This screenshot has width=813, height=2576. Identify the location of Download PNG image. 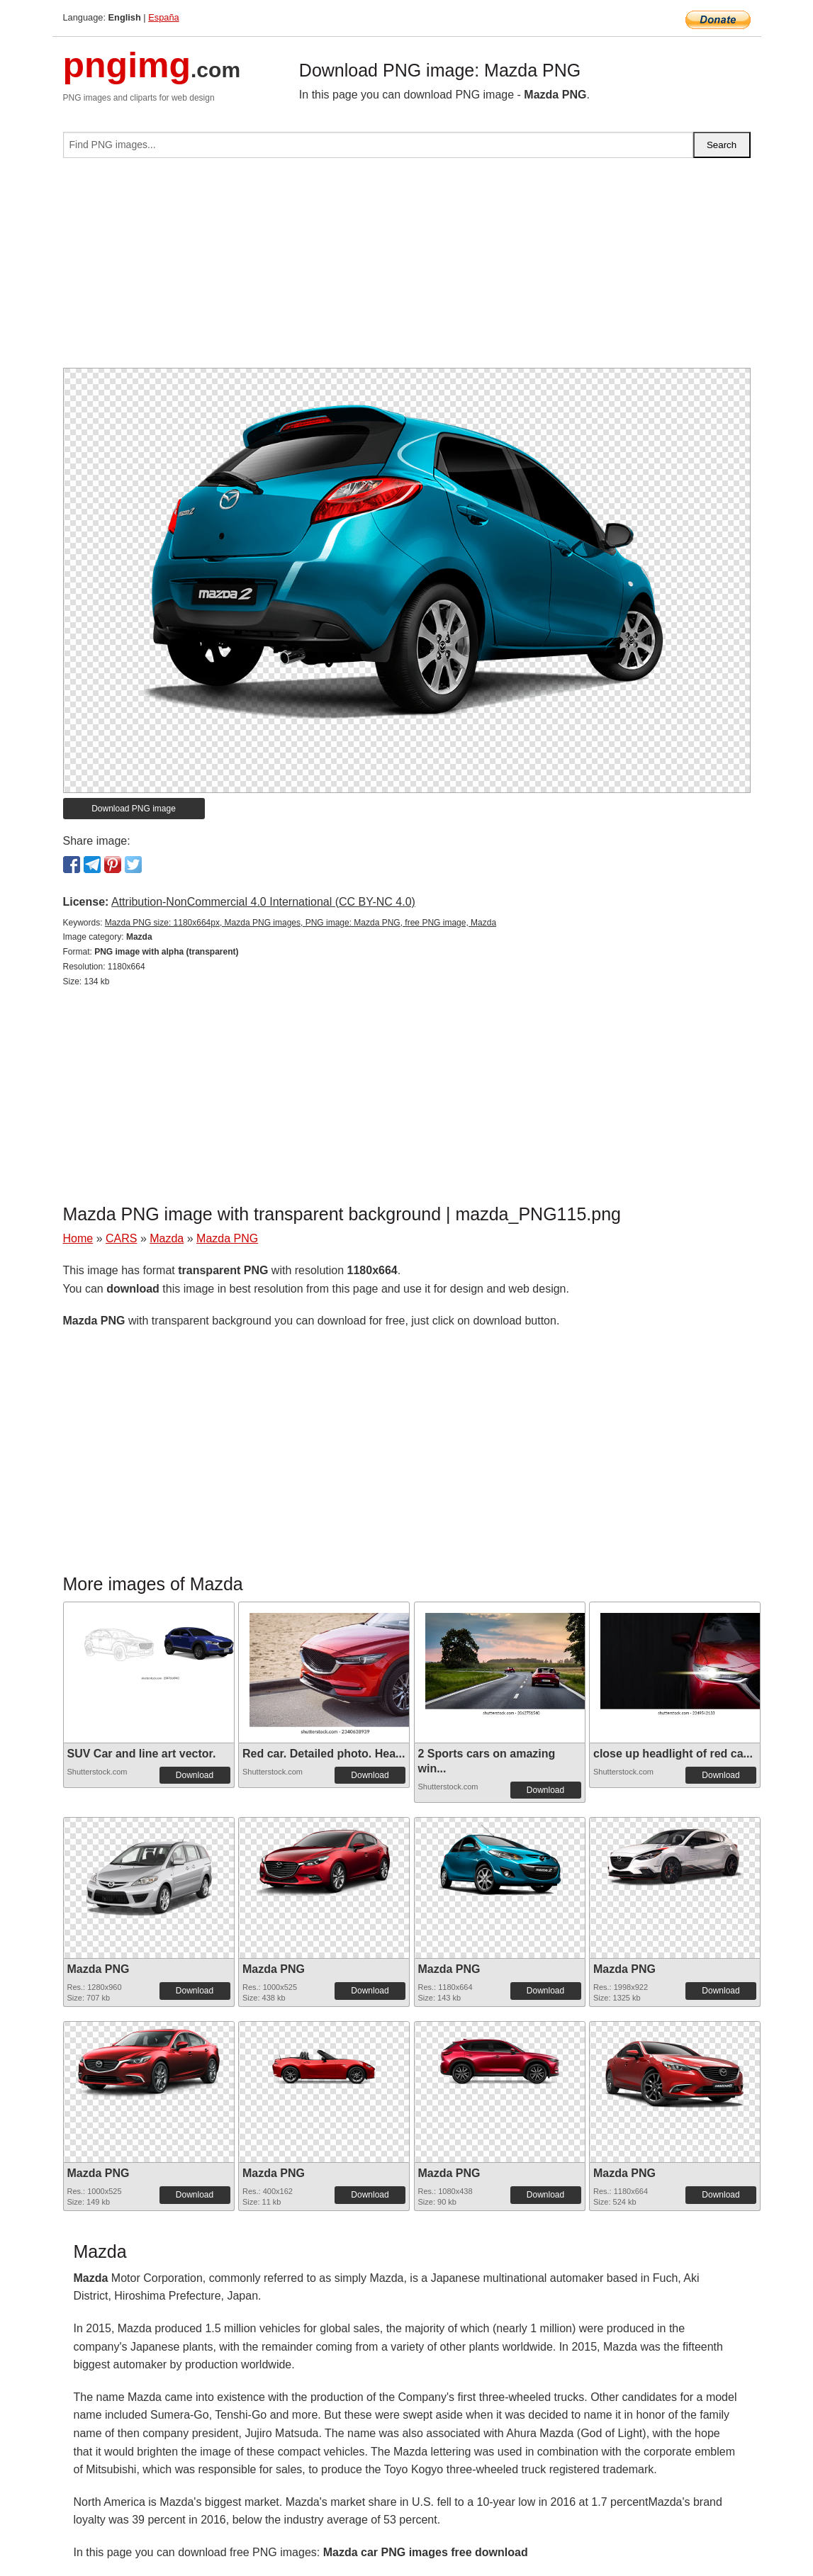
(133, 809).